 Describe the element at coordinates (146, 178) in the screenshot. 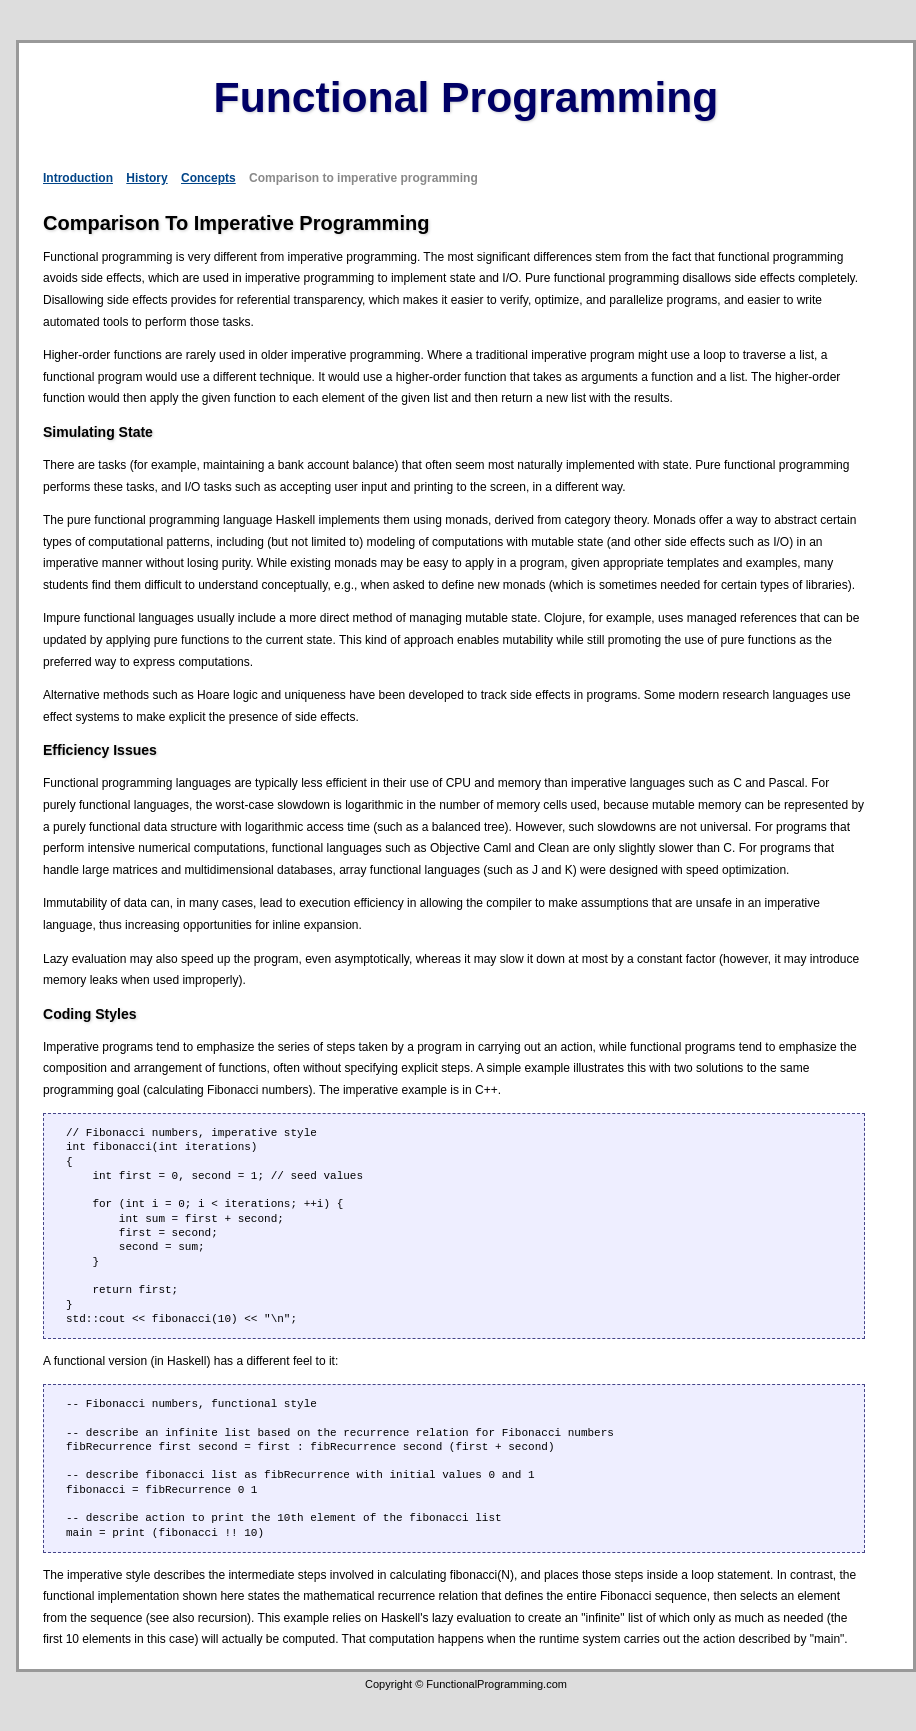

I see `History` at that location.